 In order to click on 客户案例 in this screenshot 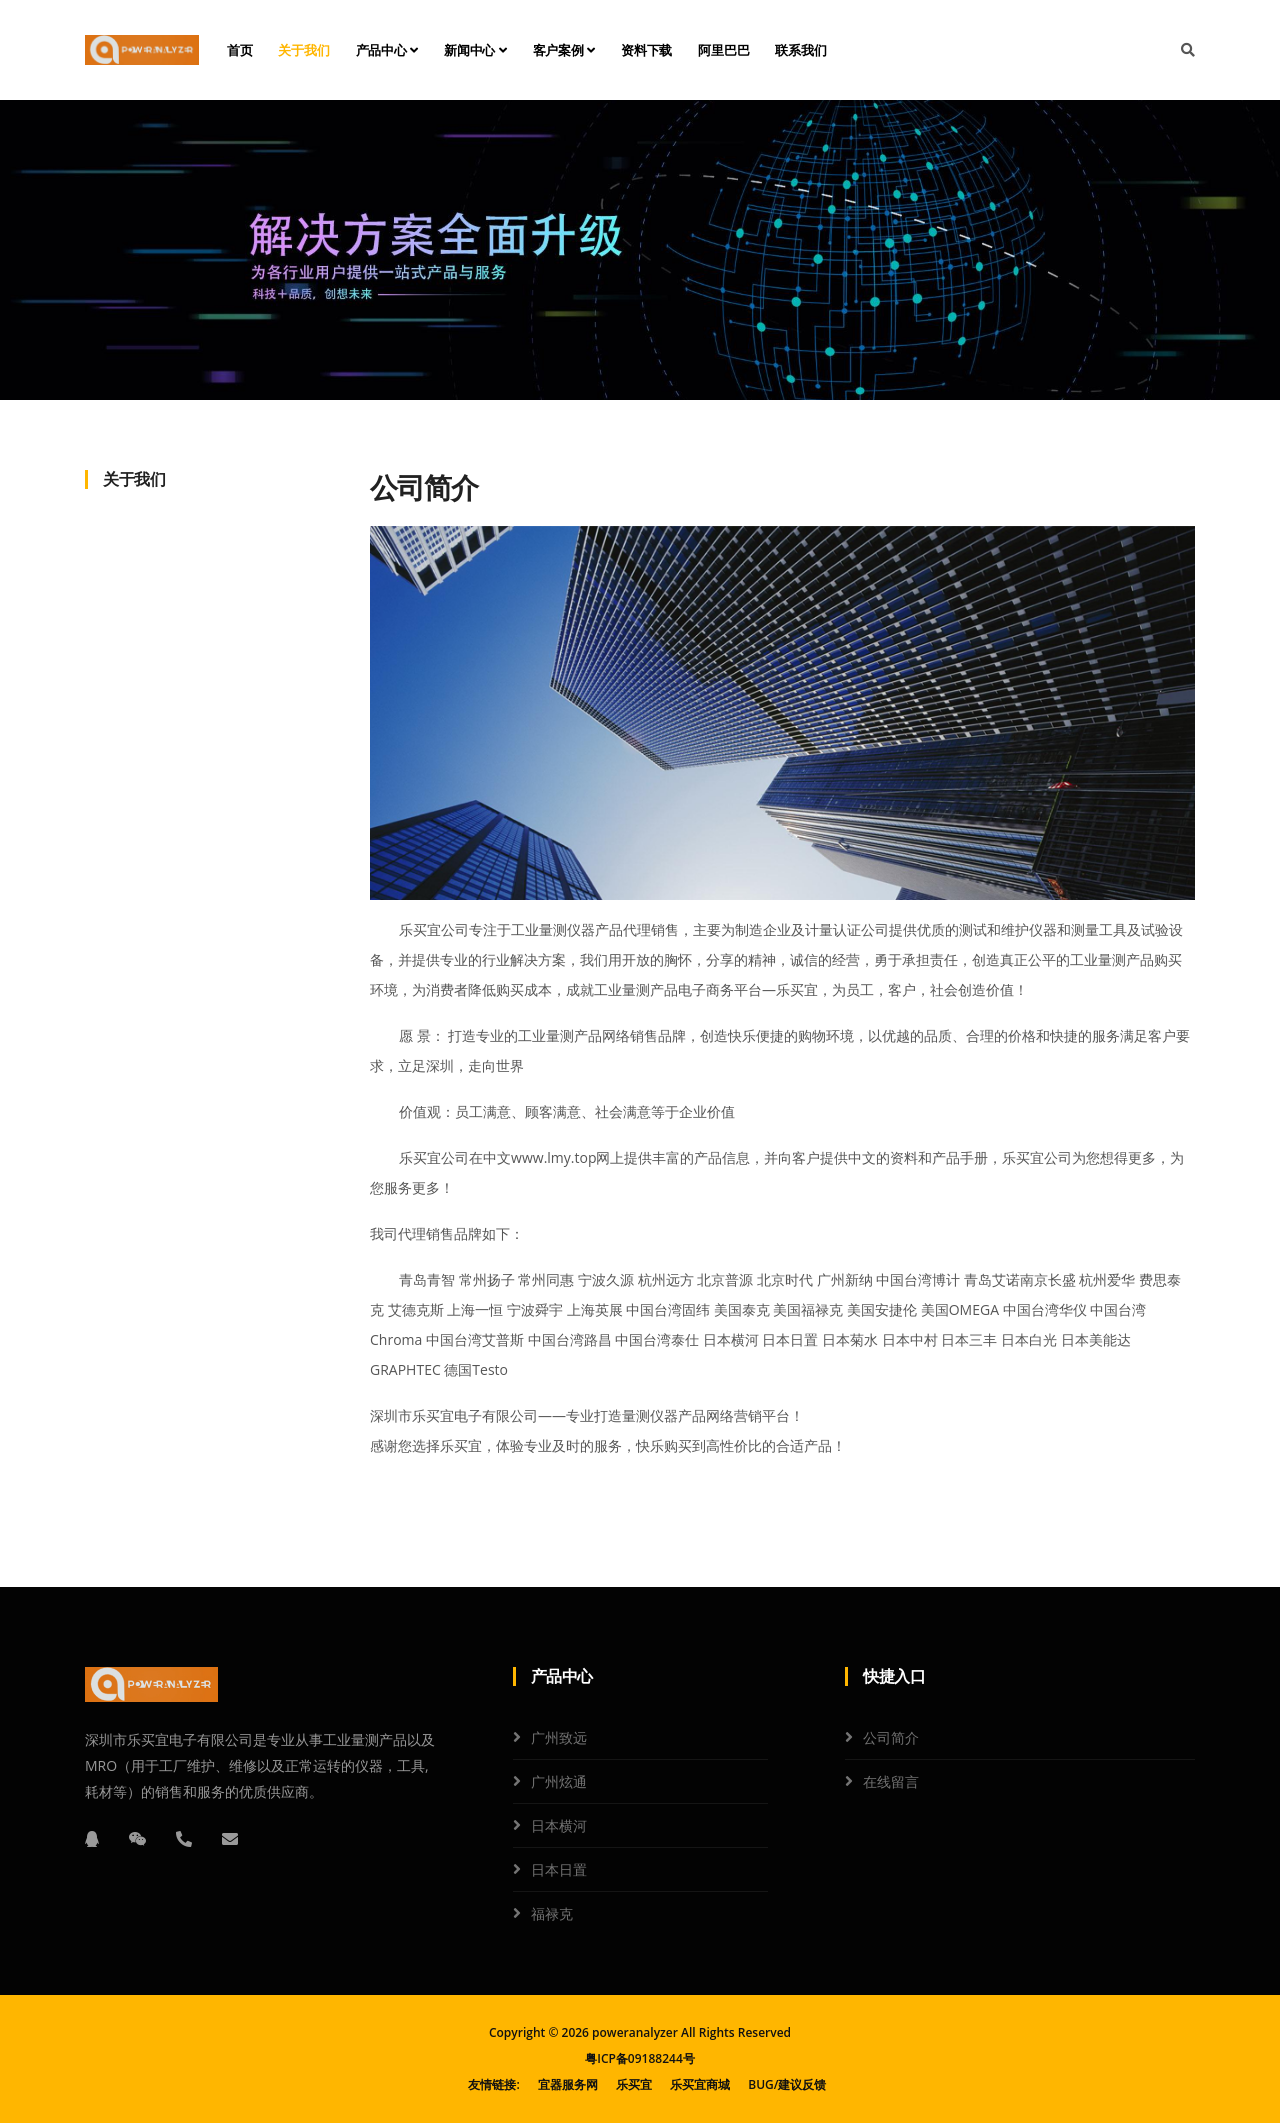, I will do `click(564, 50)`.